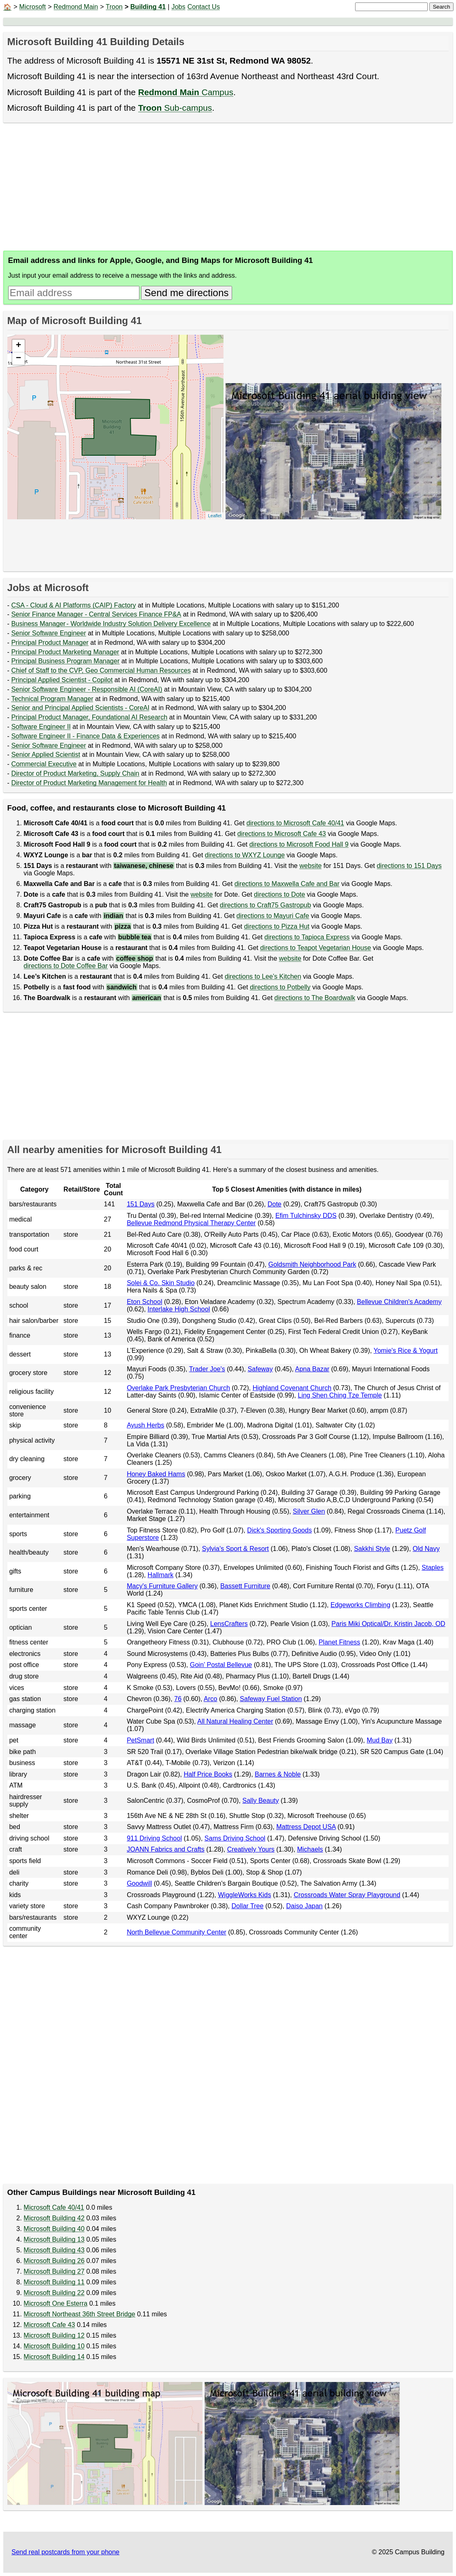  Describe the element at coordinates (208, 1774) in the screenshot. I see `Half Price Books` at that location.